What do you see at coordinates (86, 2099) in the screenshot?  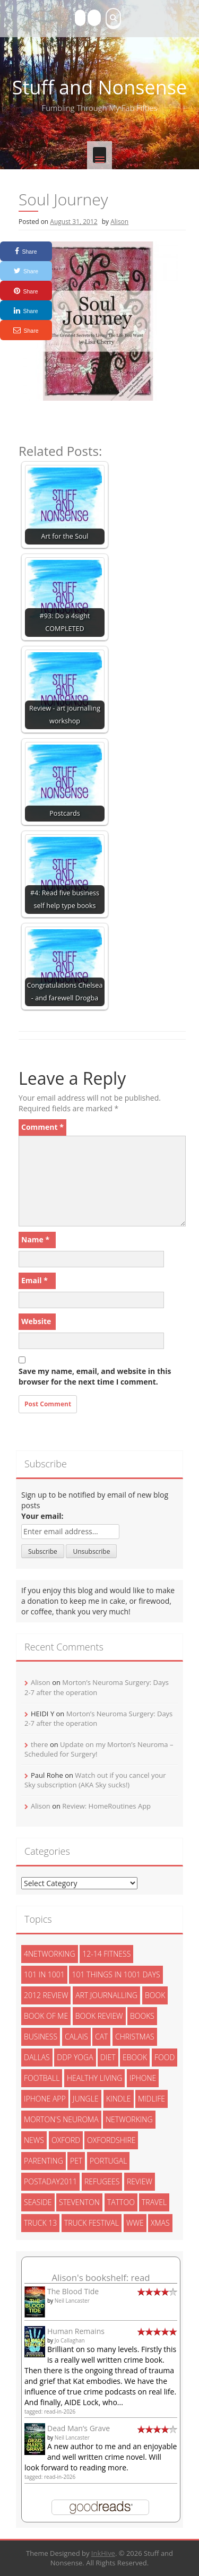 I see `jungle [jungle (13 items)]` at bounding box center [86, 2099].